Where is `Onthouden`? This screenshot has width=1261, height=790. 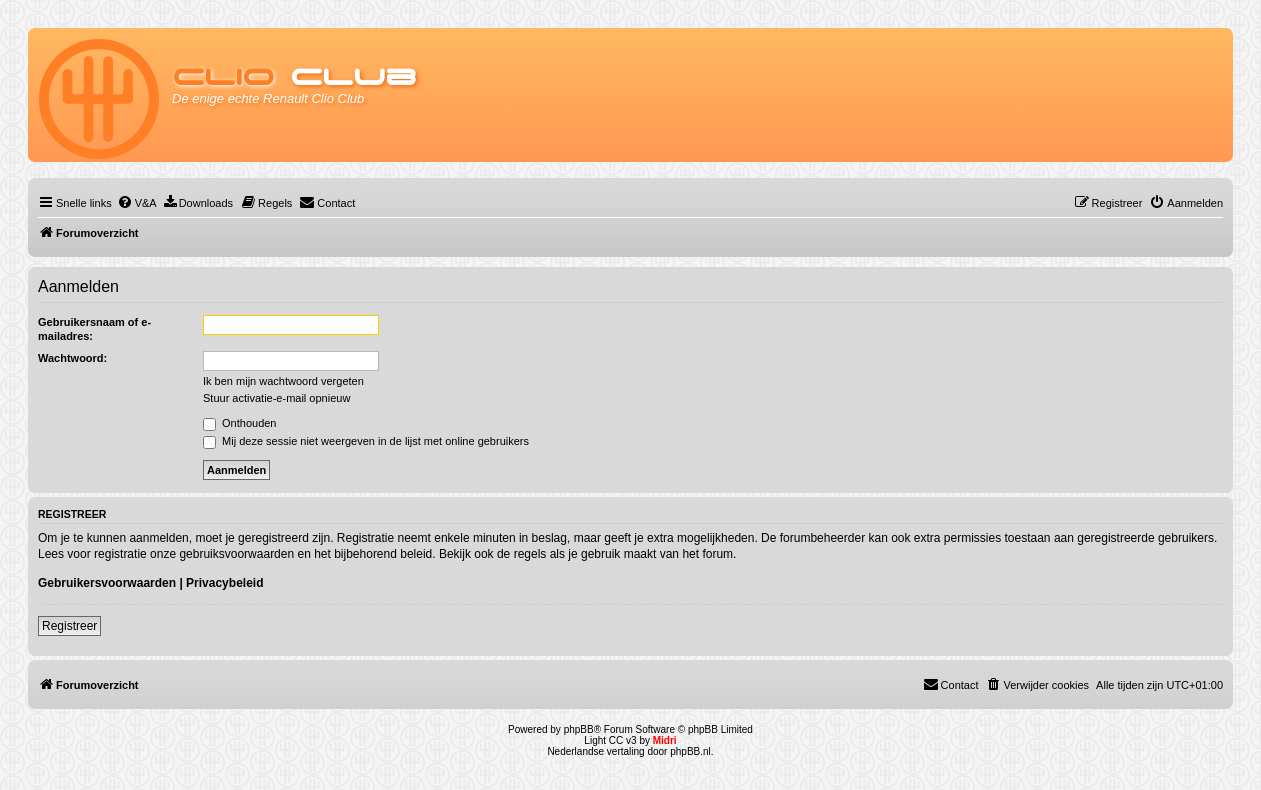 Onthouden is located at coordinates (240, 423).